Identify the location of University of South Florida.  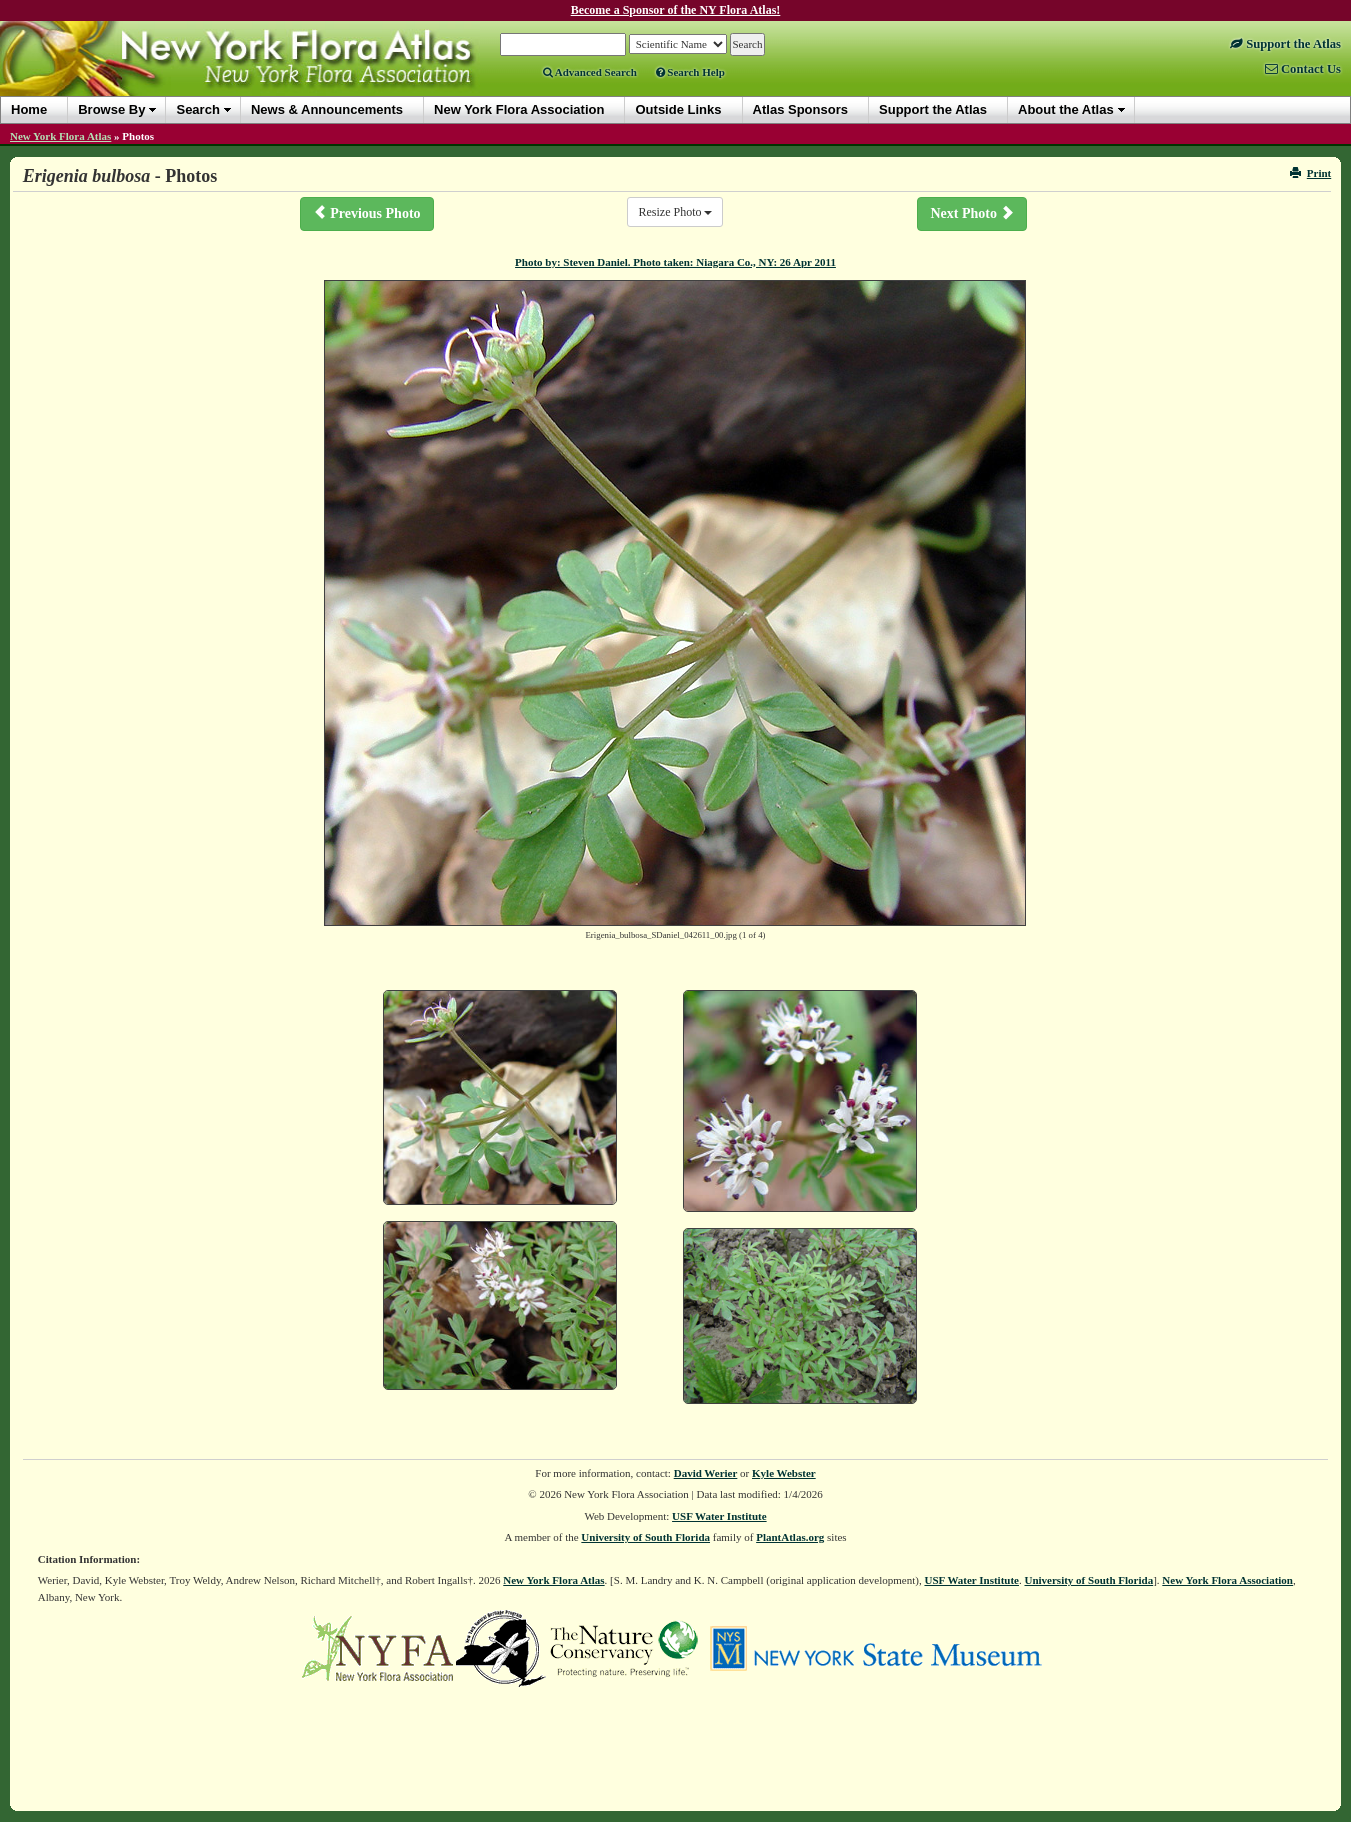
(645, 1537).